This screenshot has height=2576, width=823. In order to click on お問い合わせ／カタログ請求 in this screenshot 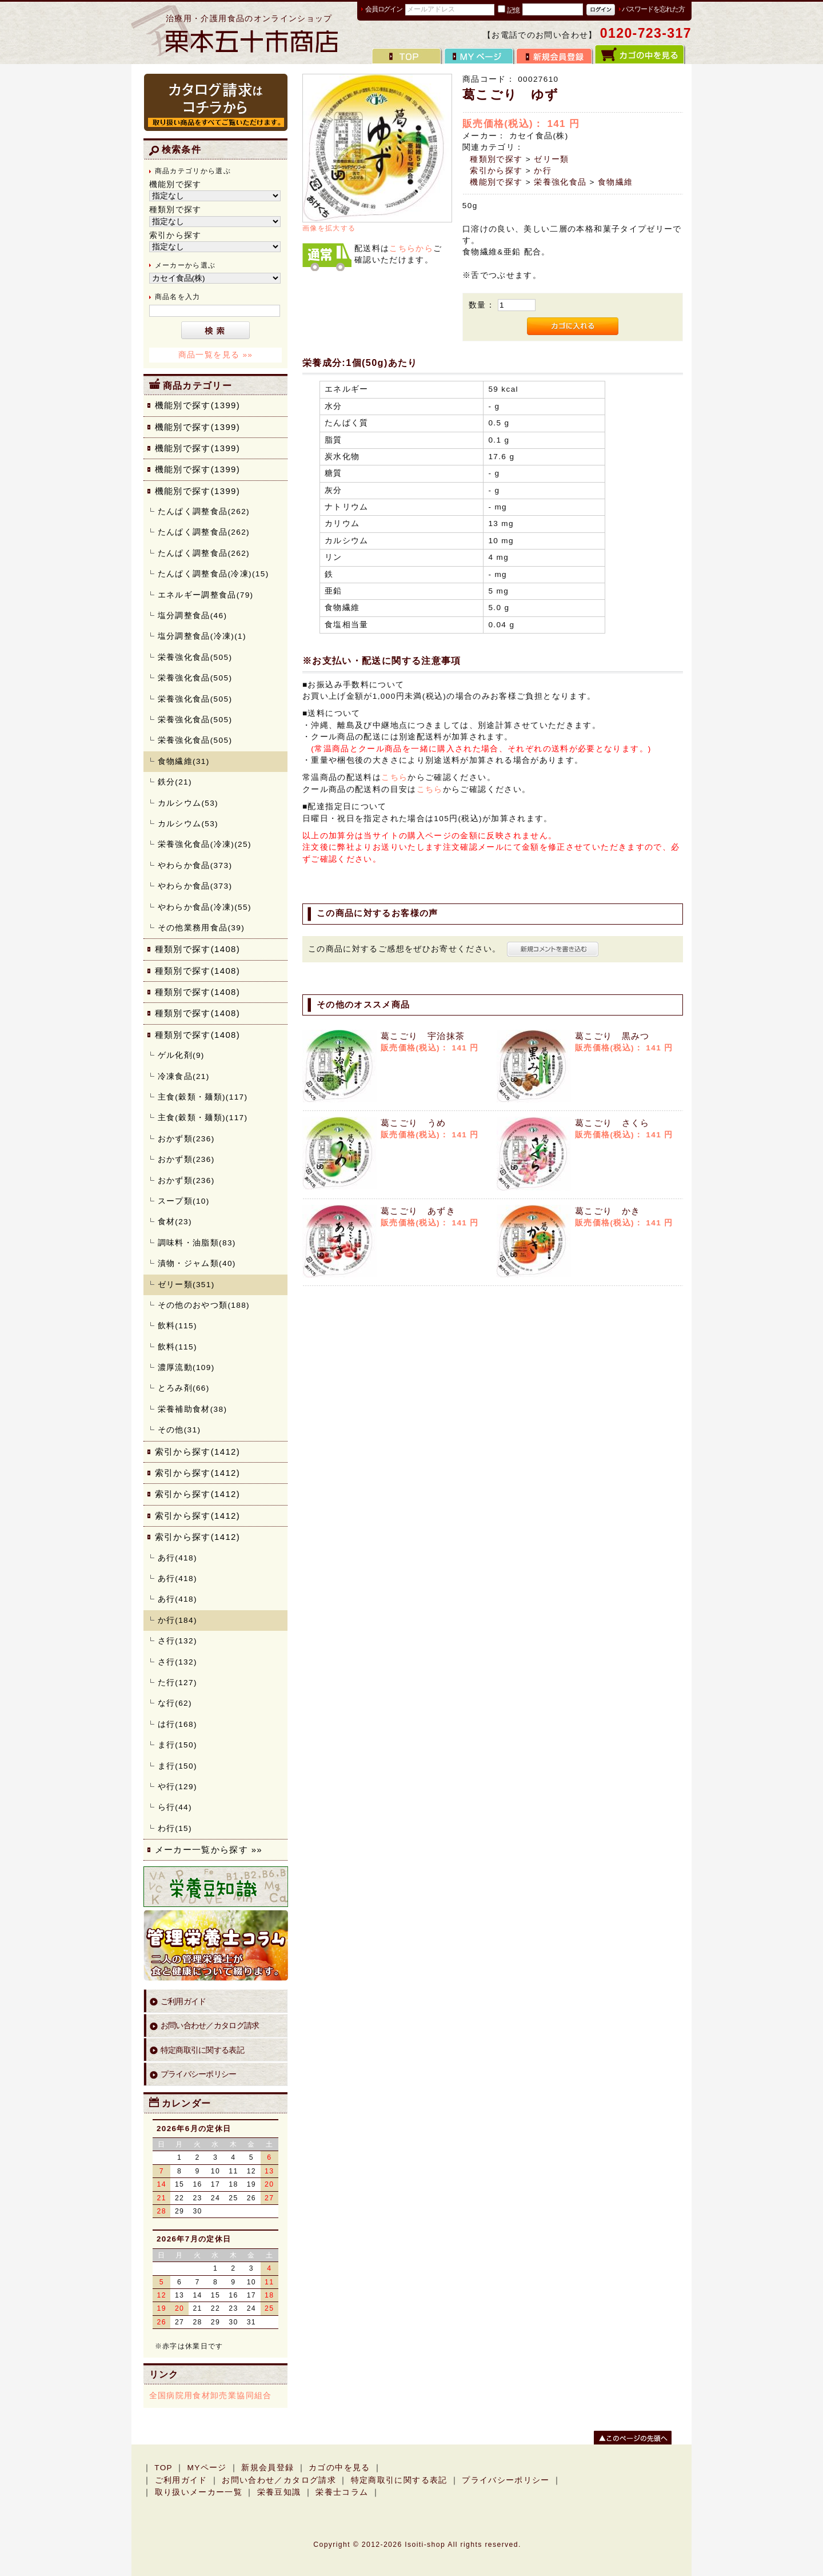, I will do `click(210, 2025)`.